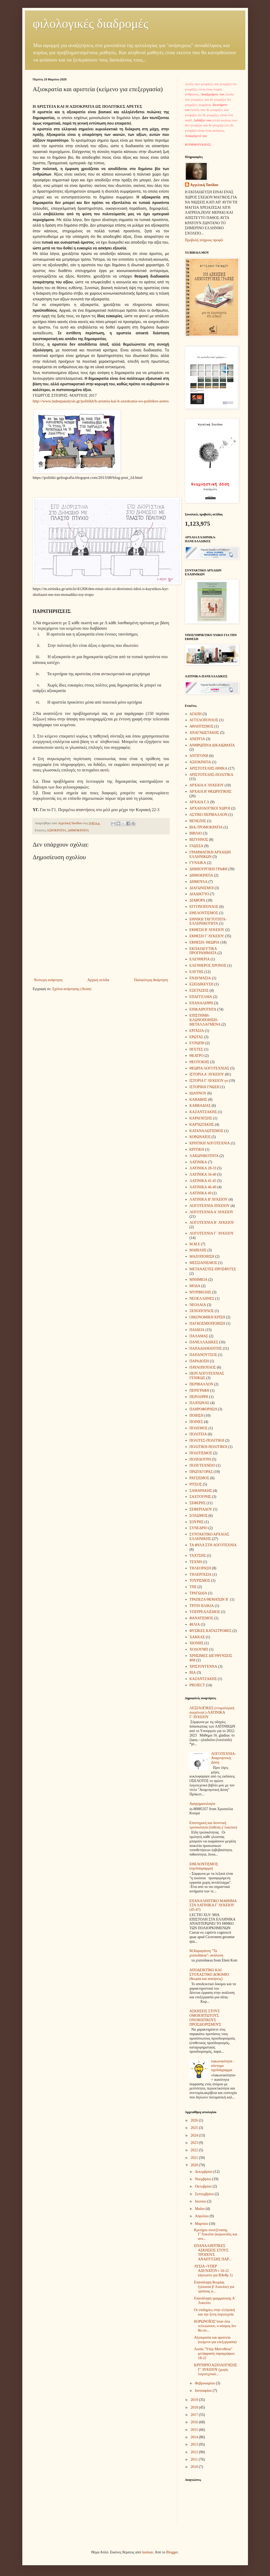 This screenshot has height=2576, width=270. What do you see at coordinates (196, 1415) in the screenshot?
I see `ΠΟΙΗΣΗ` at bounding box center [196, 1415].